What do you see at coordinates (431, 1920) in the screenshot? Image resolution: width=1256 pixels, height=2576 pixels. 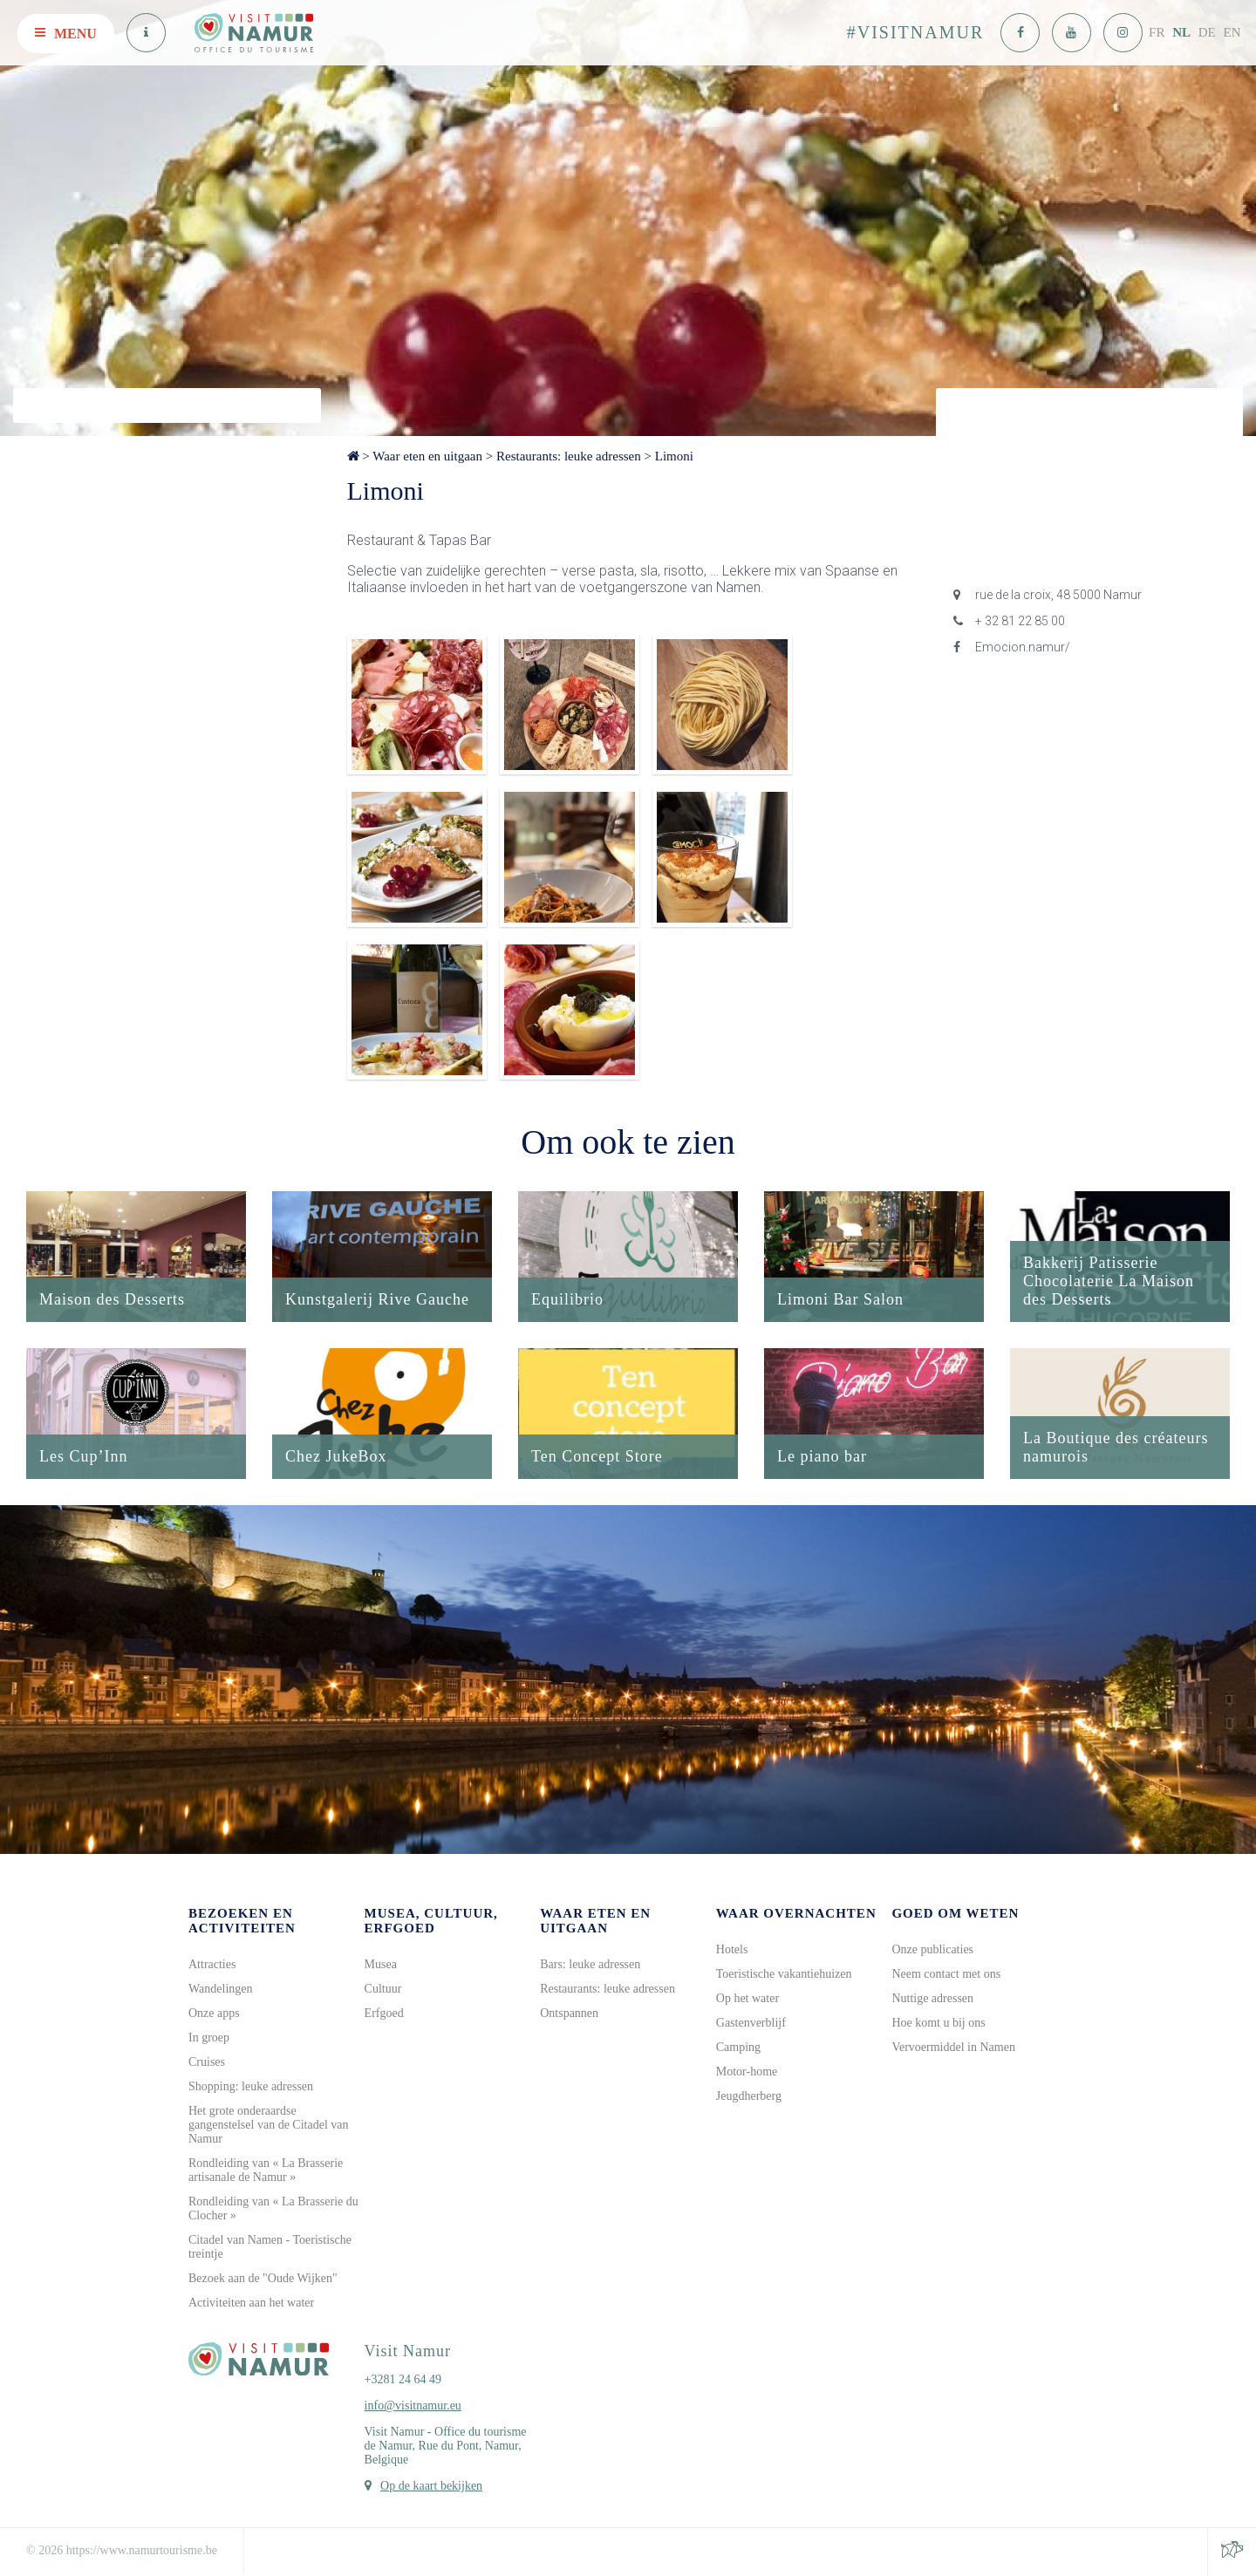 I see `Musea, cultuur, erfgoed` at bounding box center [431, 1920].